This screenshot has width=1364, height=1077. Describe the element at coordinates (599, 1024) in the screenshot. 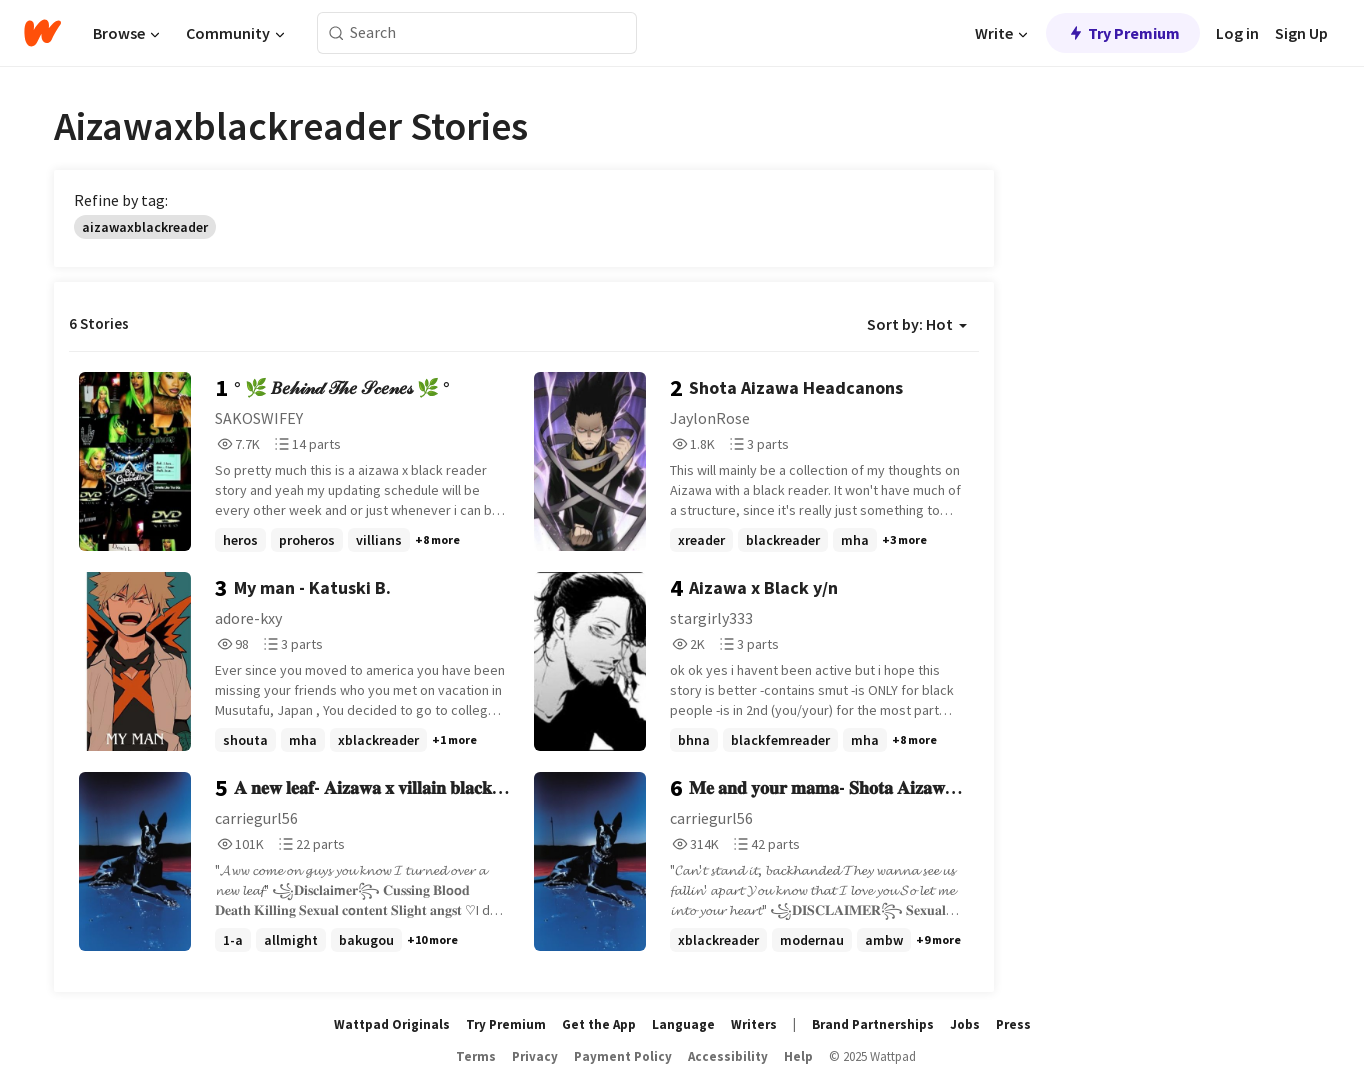

I see `Get the App` at that location.